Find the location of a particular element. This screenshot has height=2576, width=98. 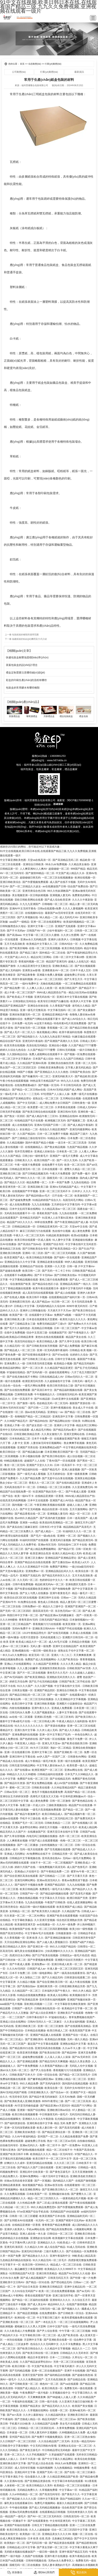

国产日韩欧美丝袜另类视频 is located at coordinates (42, 1345).